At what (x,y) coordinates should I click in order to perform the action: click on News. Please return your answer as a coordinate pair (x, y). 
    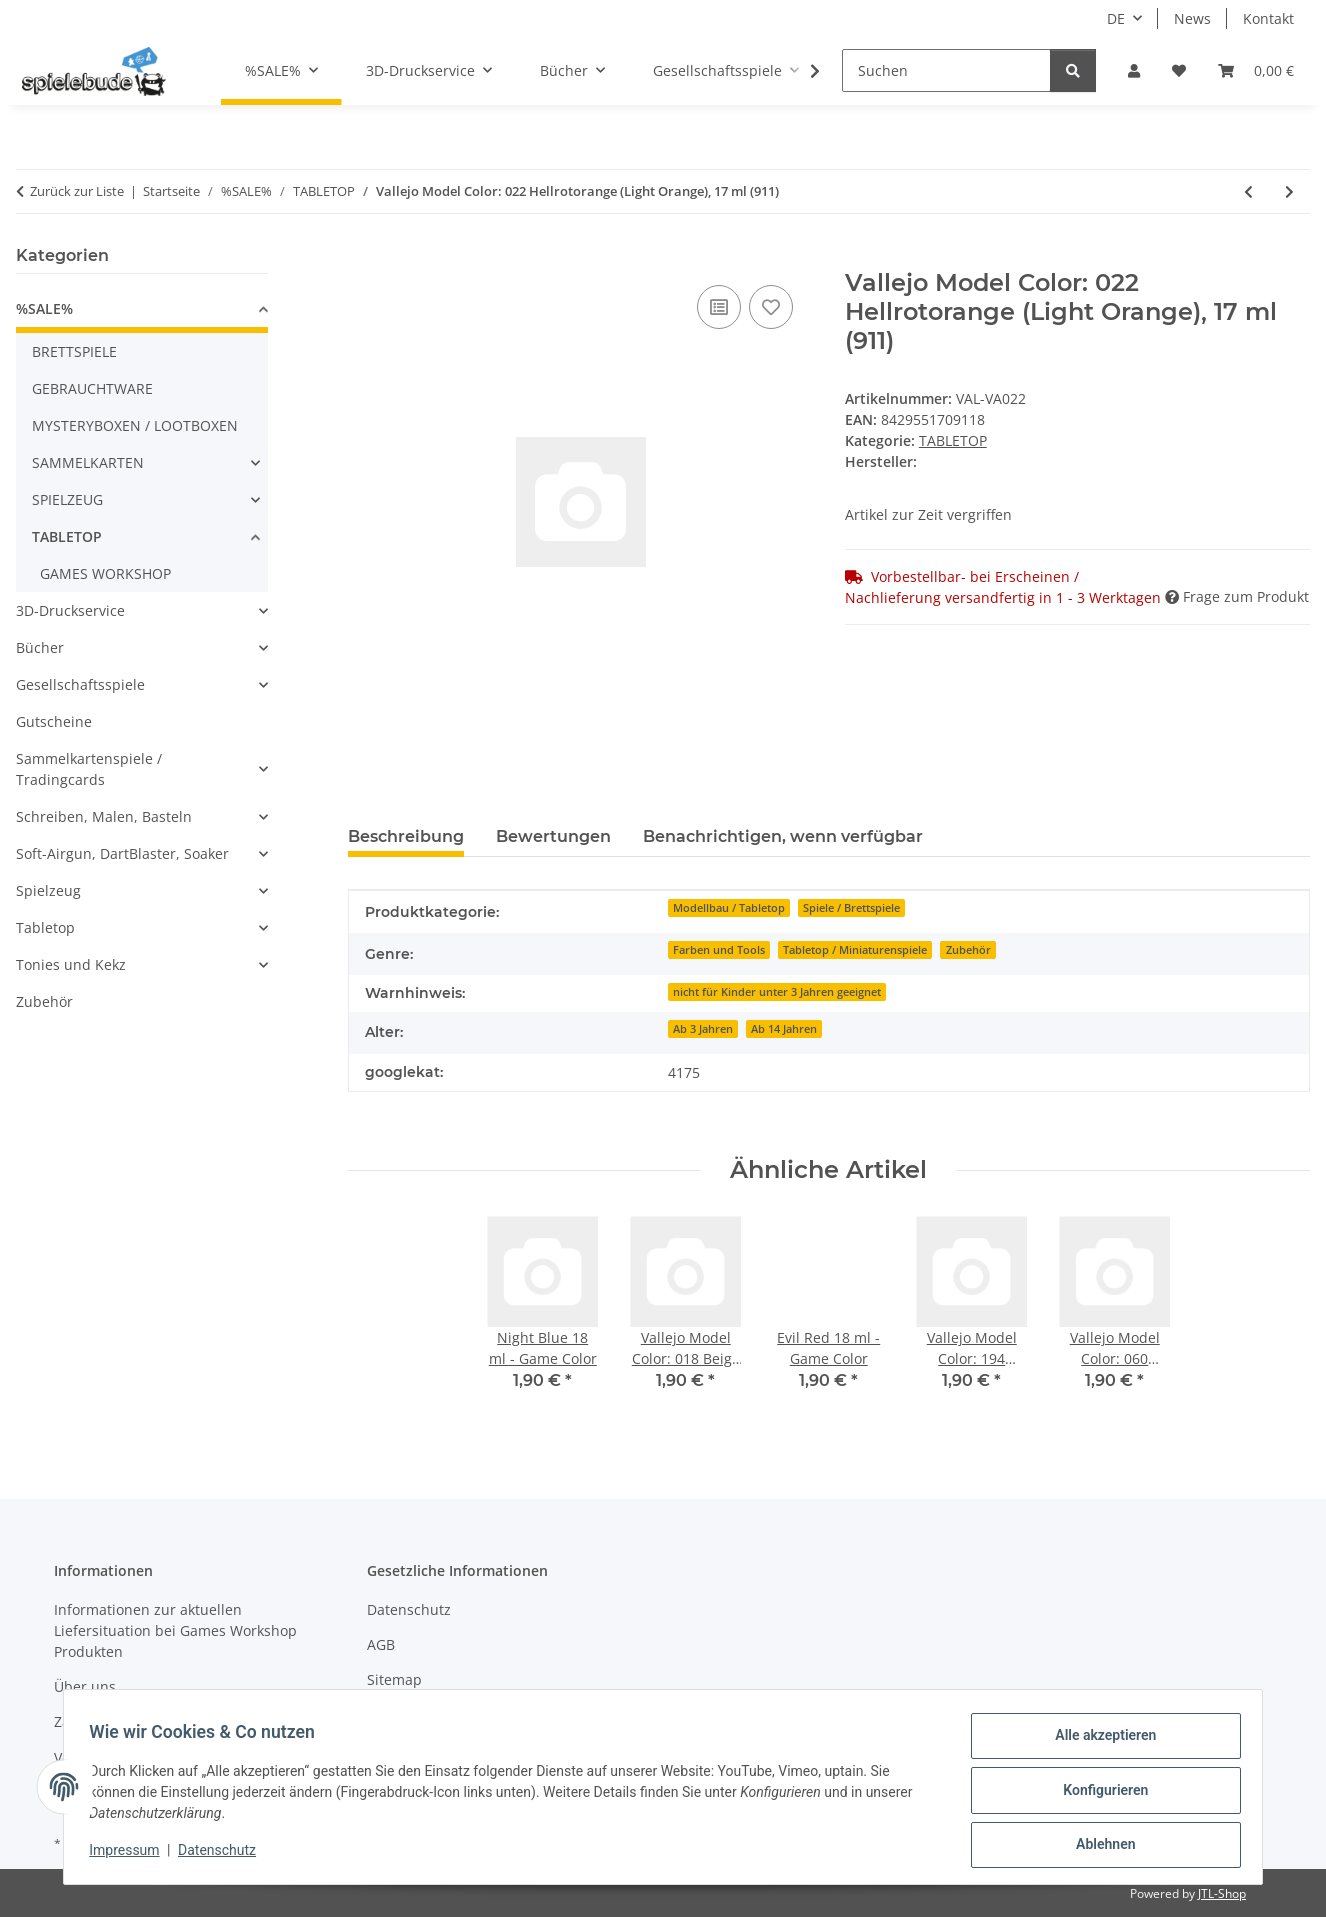
    Looking at the image, I should click on (1192, 18).